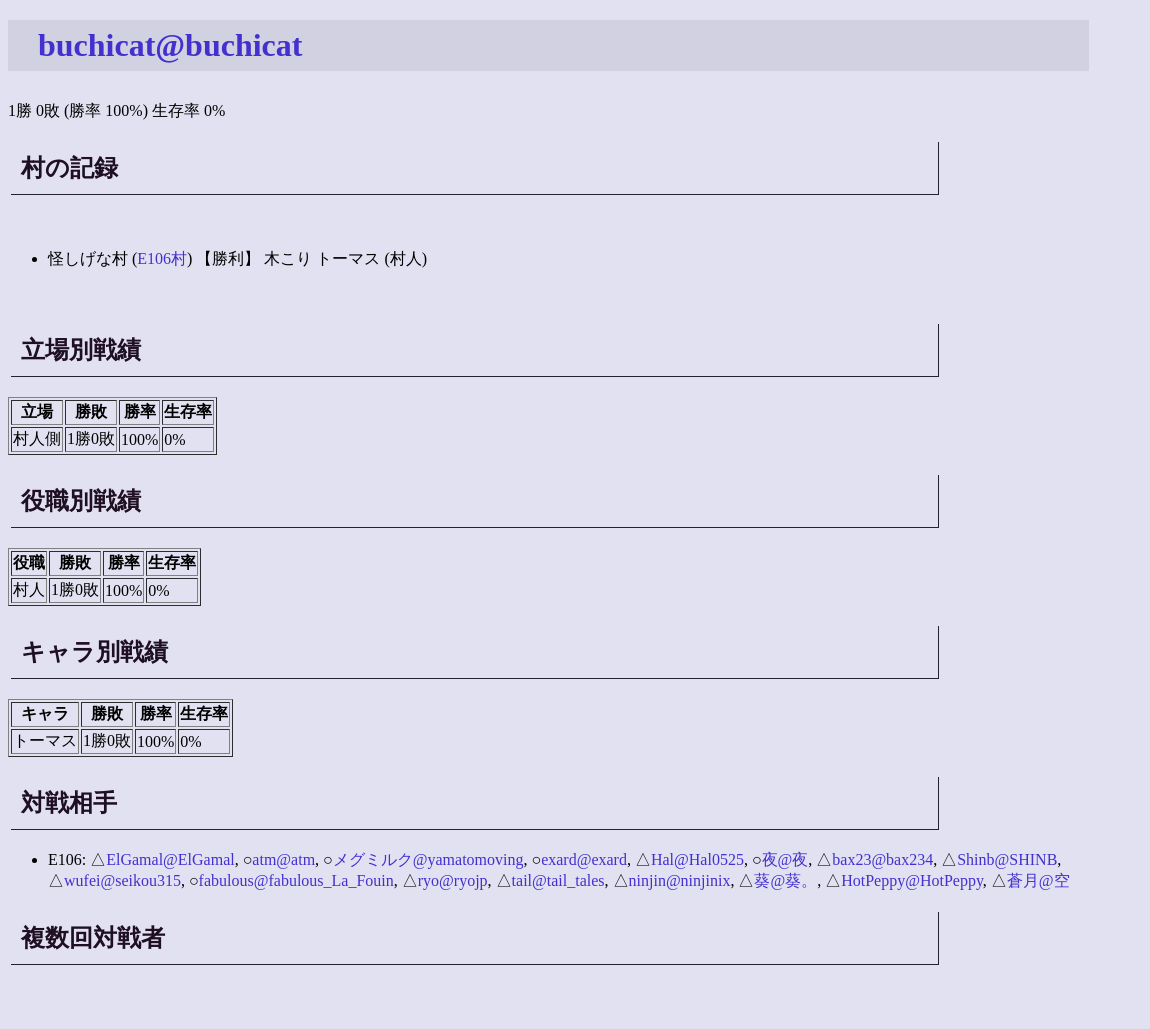 The width and height of the screenshot is (1150, 1029). Describe the element at coordinates (1007, 859) in the screenshot. I see `Shinb@SHINB` at that location.